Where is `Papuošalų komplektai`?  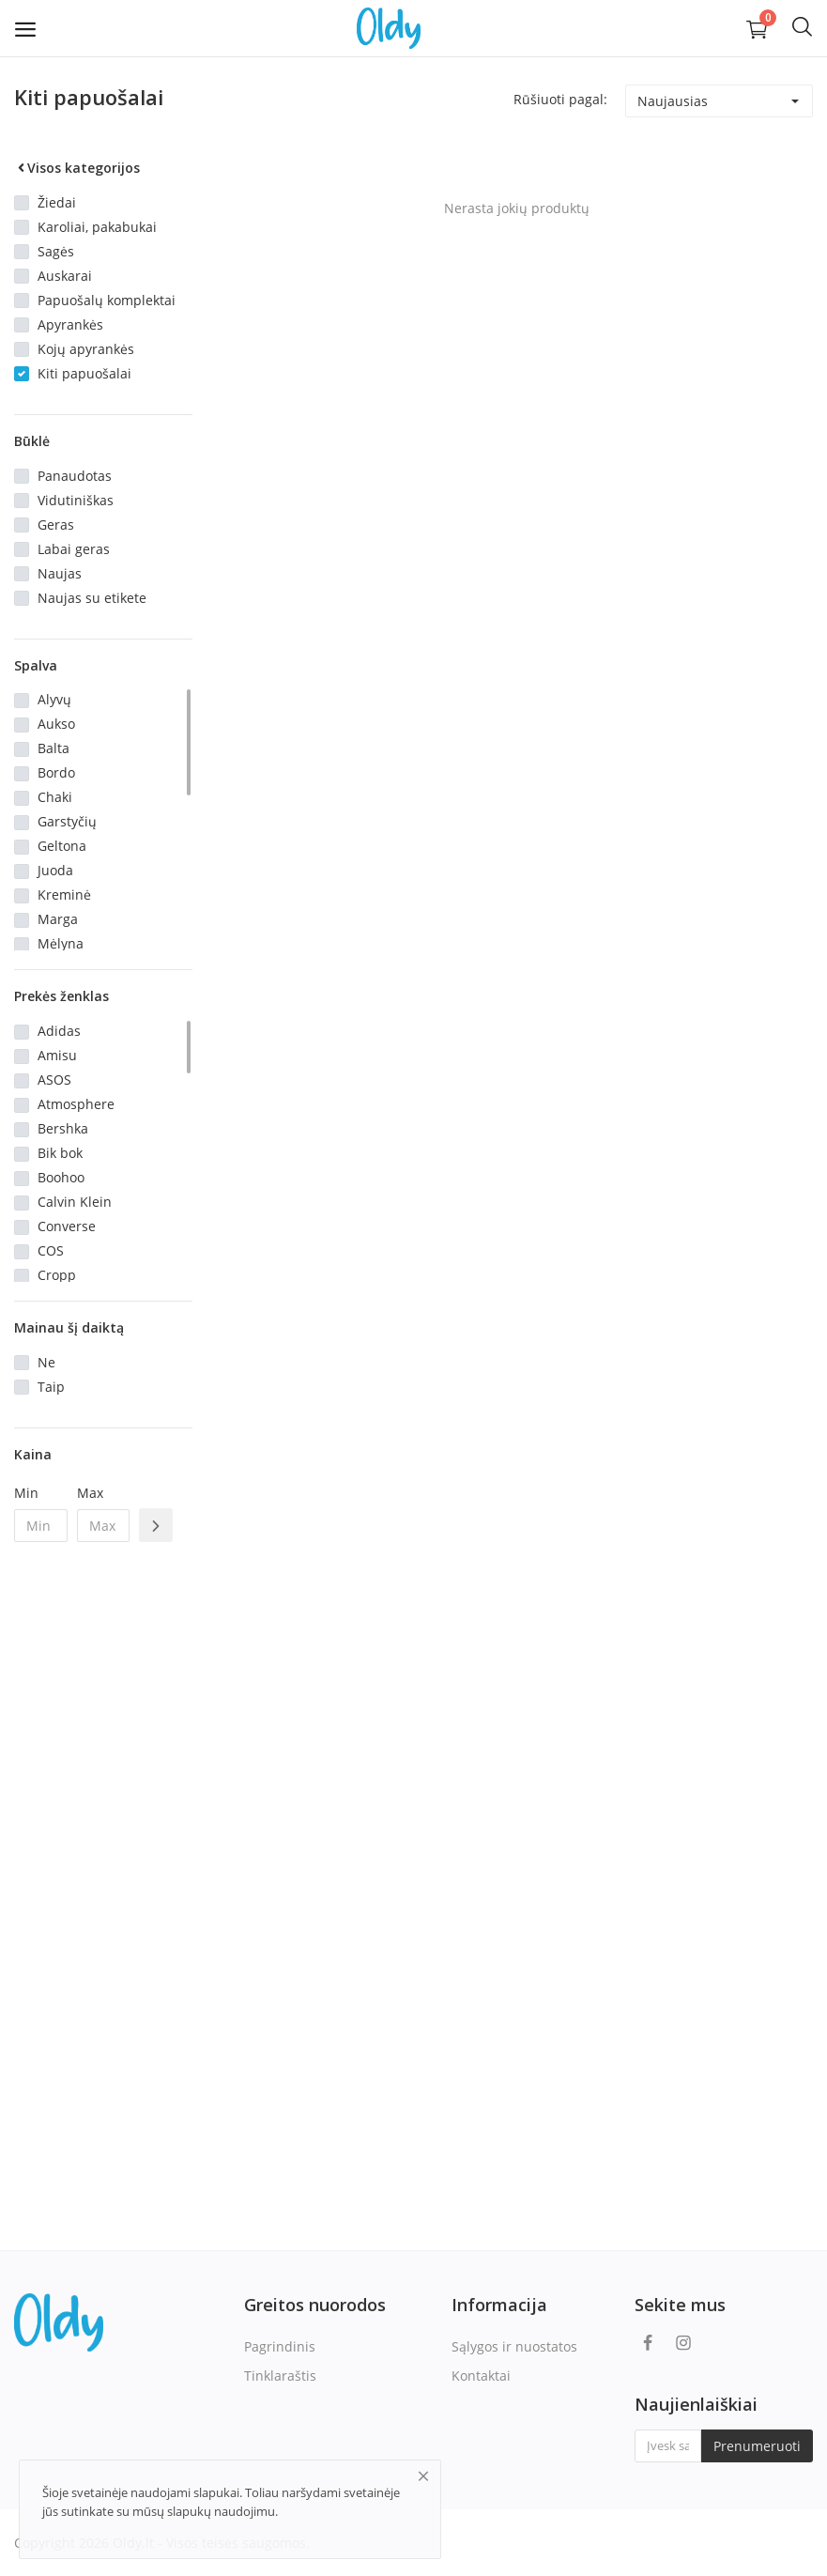
Papuošalų komplektai is located at coordinates (107, 300).